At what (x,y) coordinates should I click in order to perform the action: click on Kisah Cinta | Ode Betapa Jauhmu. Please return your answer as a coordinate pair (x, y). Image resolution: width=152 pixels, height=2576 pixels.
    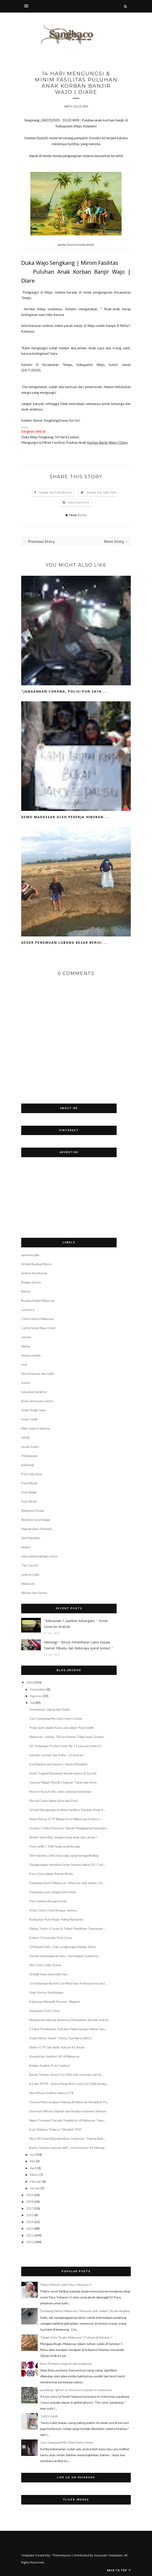
    Looking at the image, I should click on (53, 1910).